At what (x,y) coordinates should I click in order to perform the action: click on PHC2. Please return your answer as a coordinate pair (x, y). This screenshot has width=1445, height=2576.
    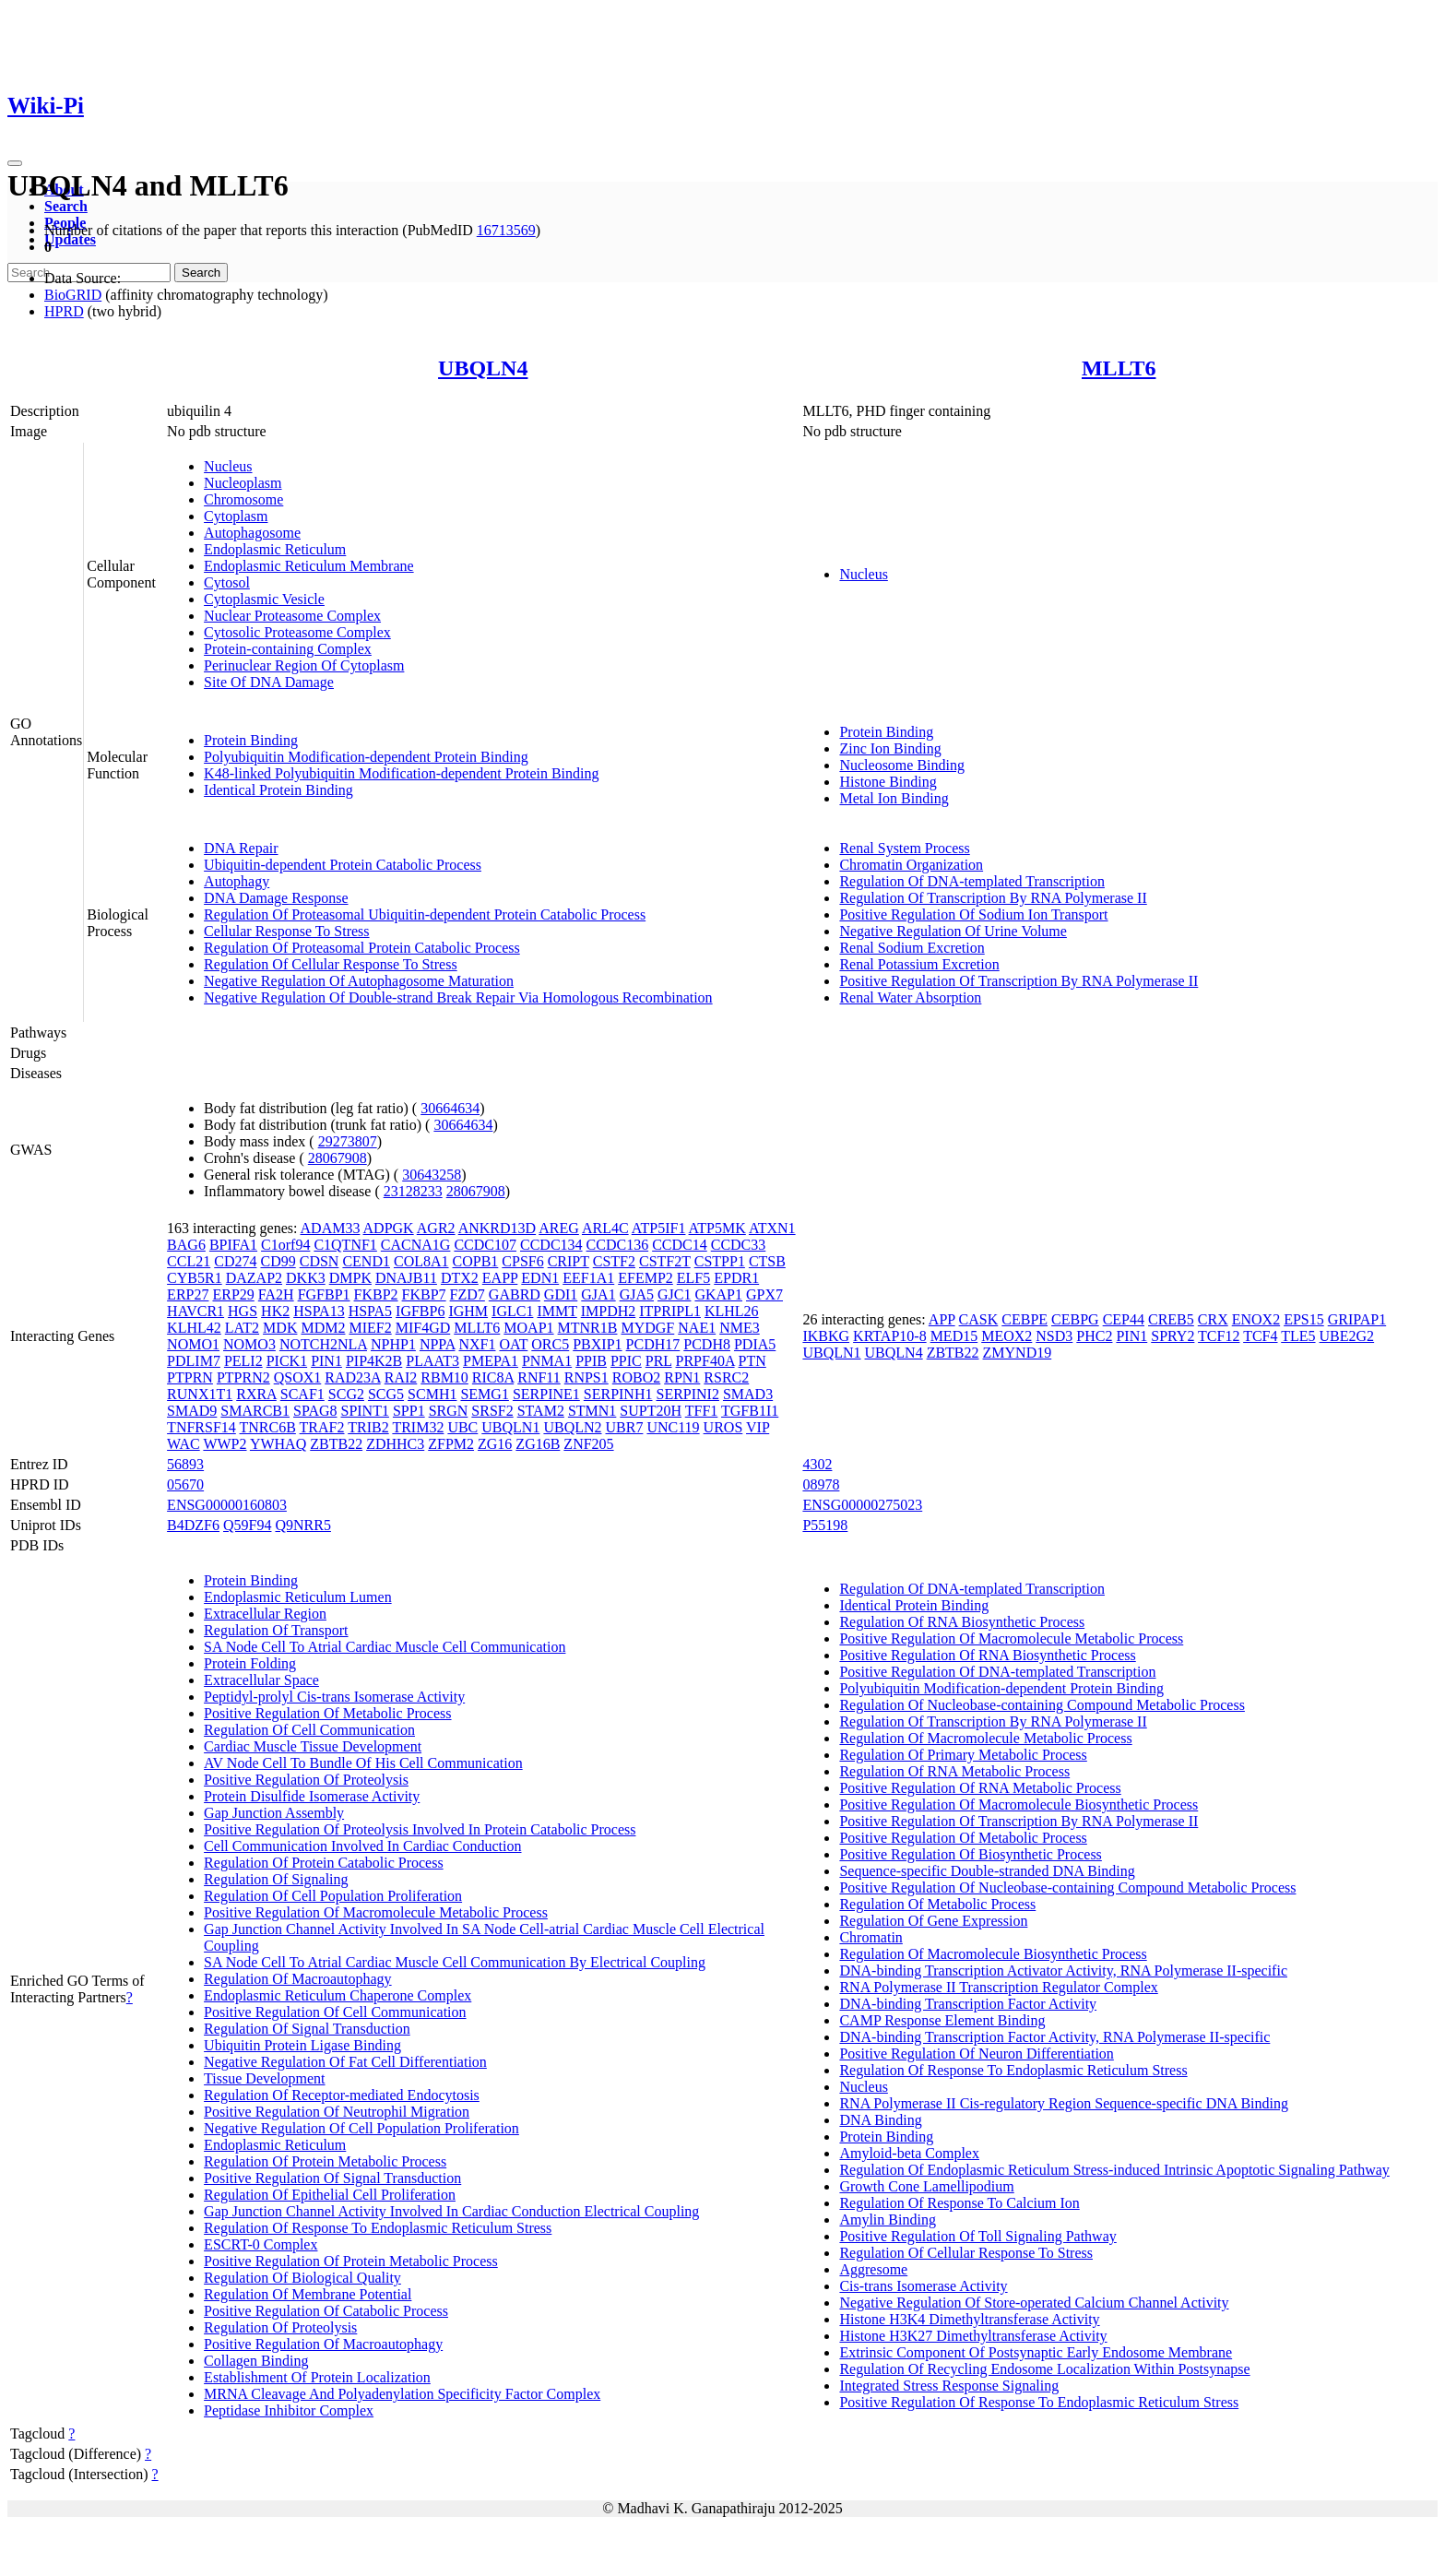
    Looking at the image, I should click on (1094, 1336).